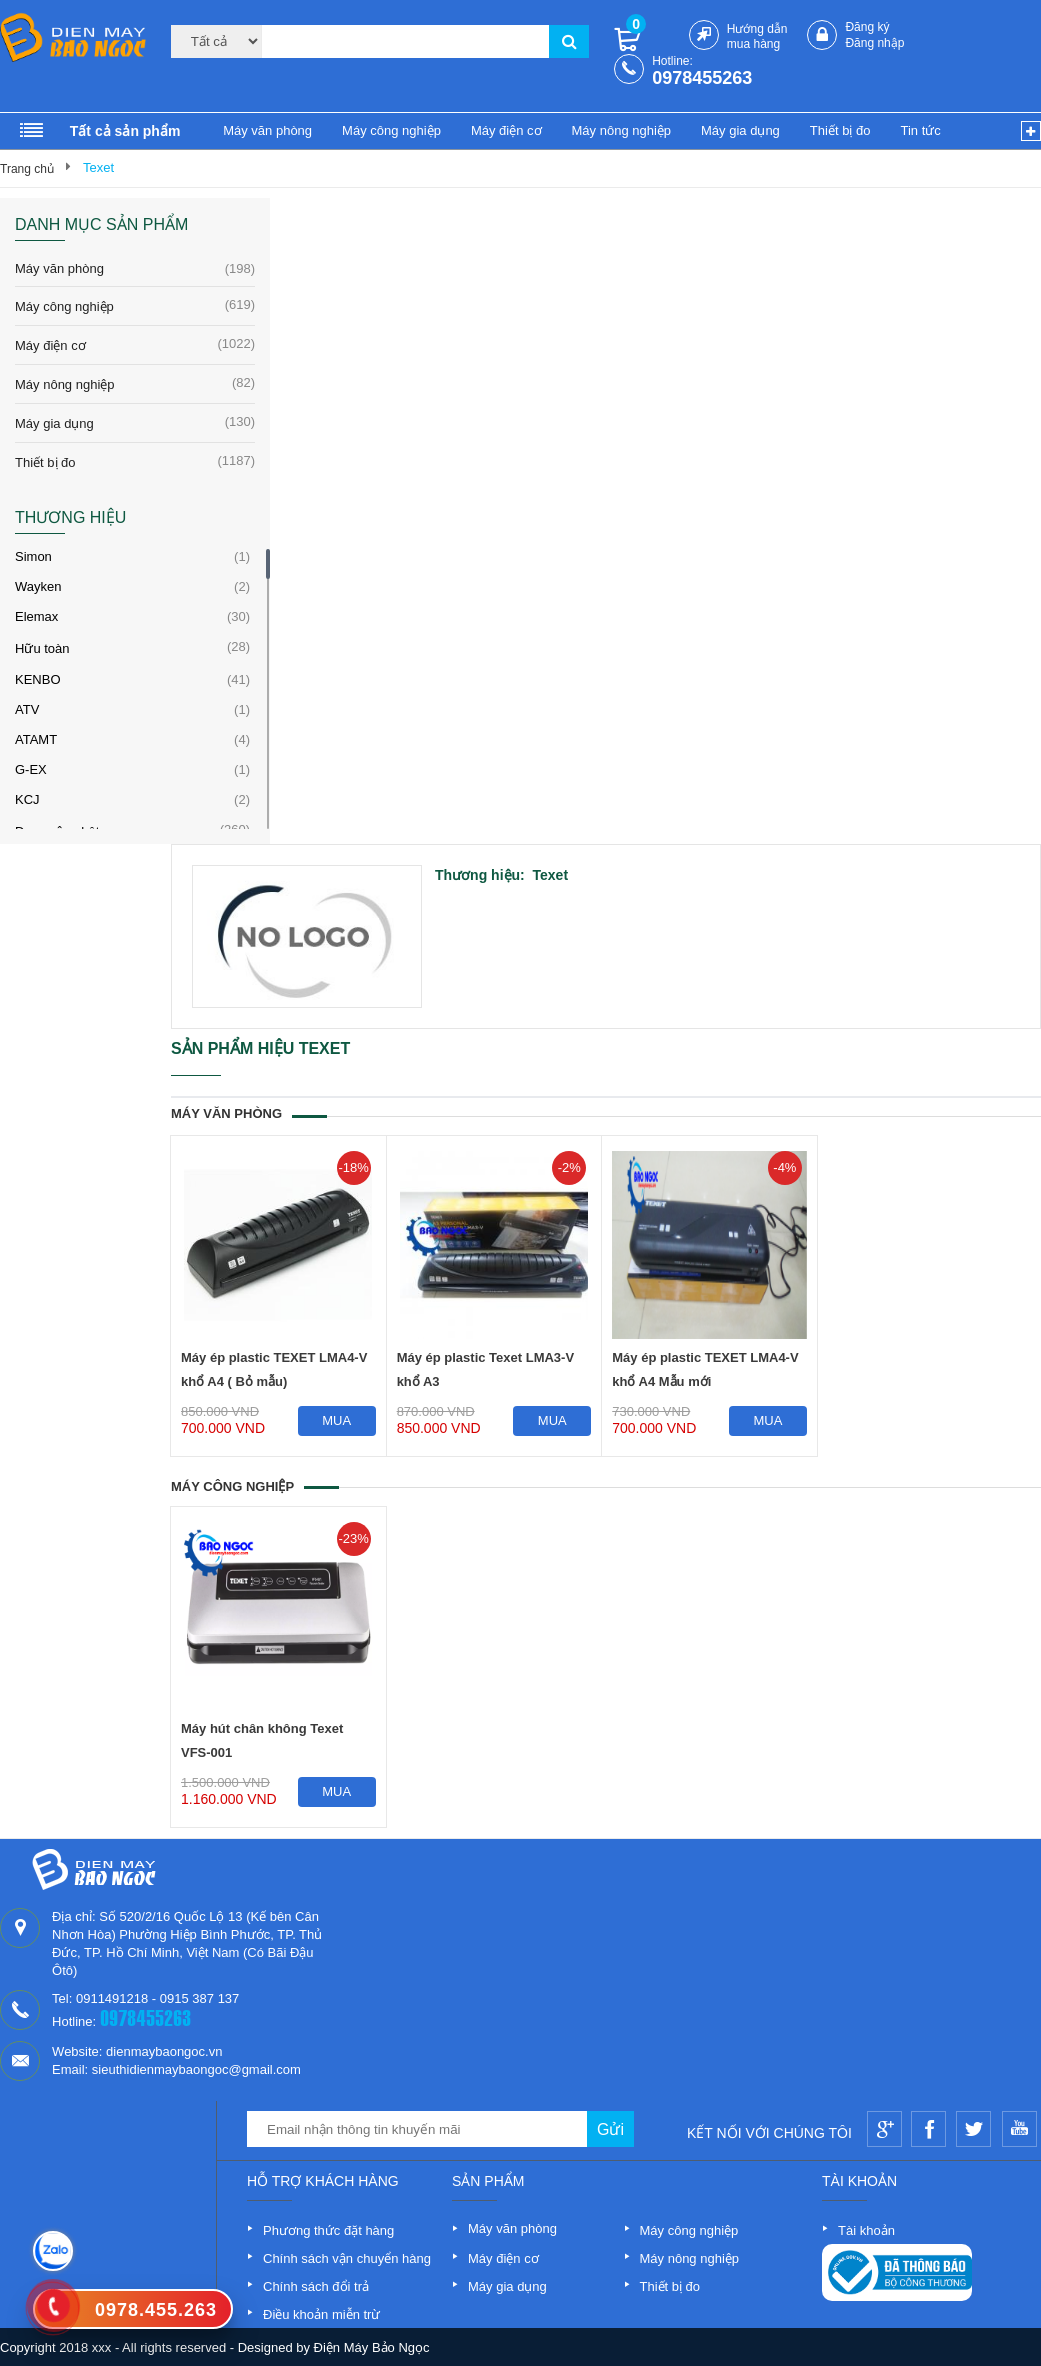  What do you see at coordinates (920, 130) in the screenshot?
I see `Tin tức` at bounding box center [920, 130].